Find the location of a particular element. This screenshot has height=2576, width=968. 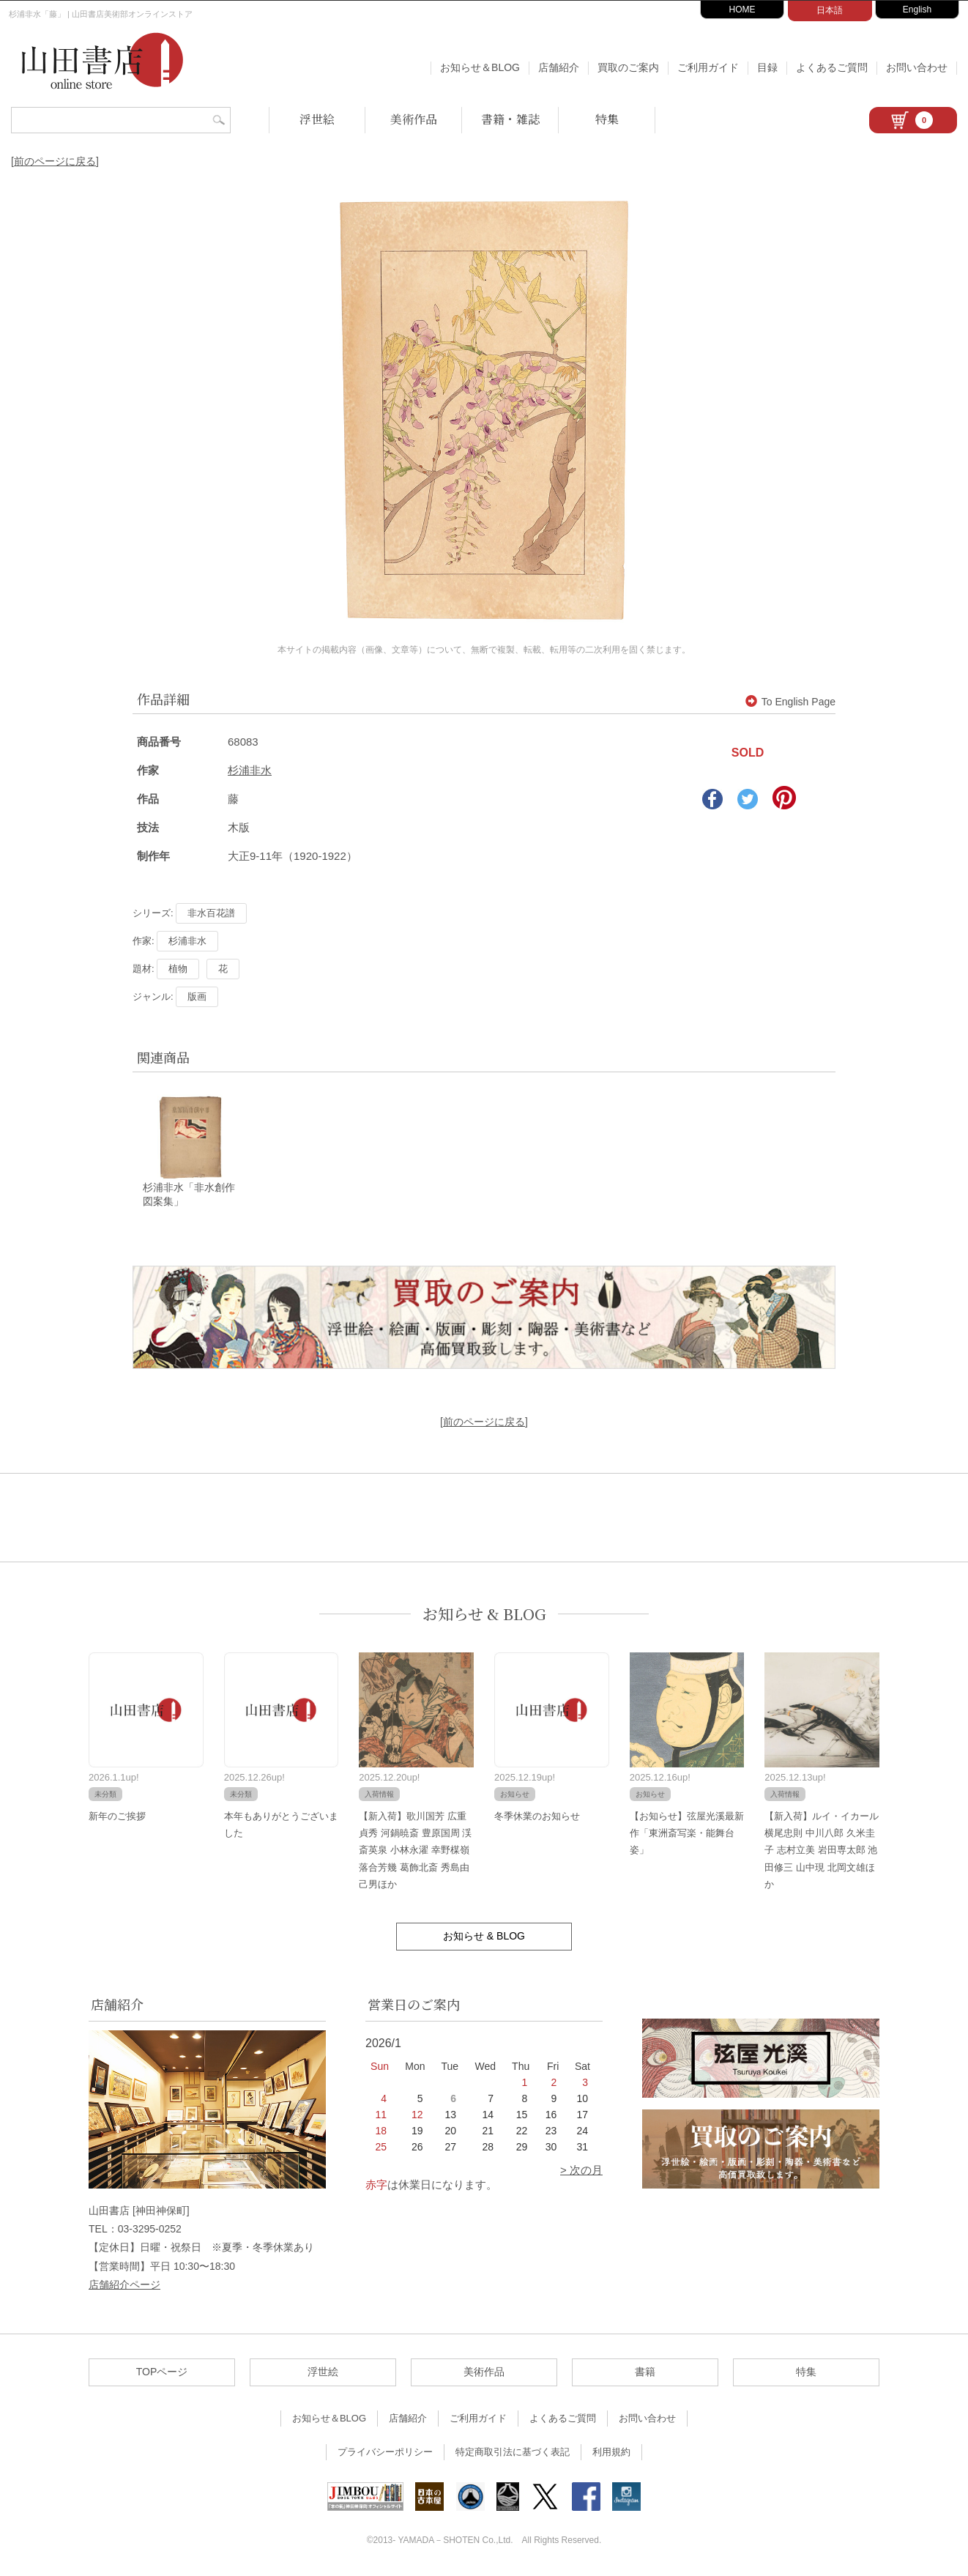

お知らせ＆BLOG is located at coordinates (480, 67).